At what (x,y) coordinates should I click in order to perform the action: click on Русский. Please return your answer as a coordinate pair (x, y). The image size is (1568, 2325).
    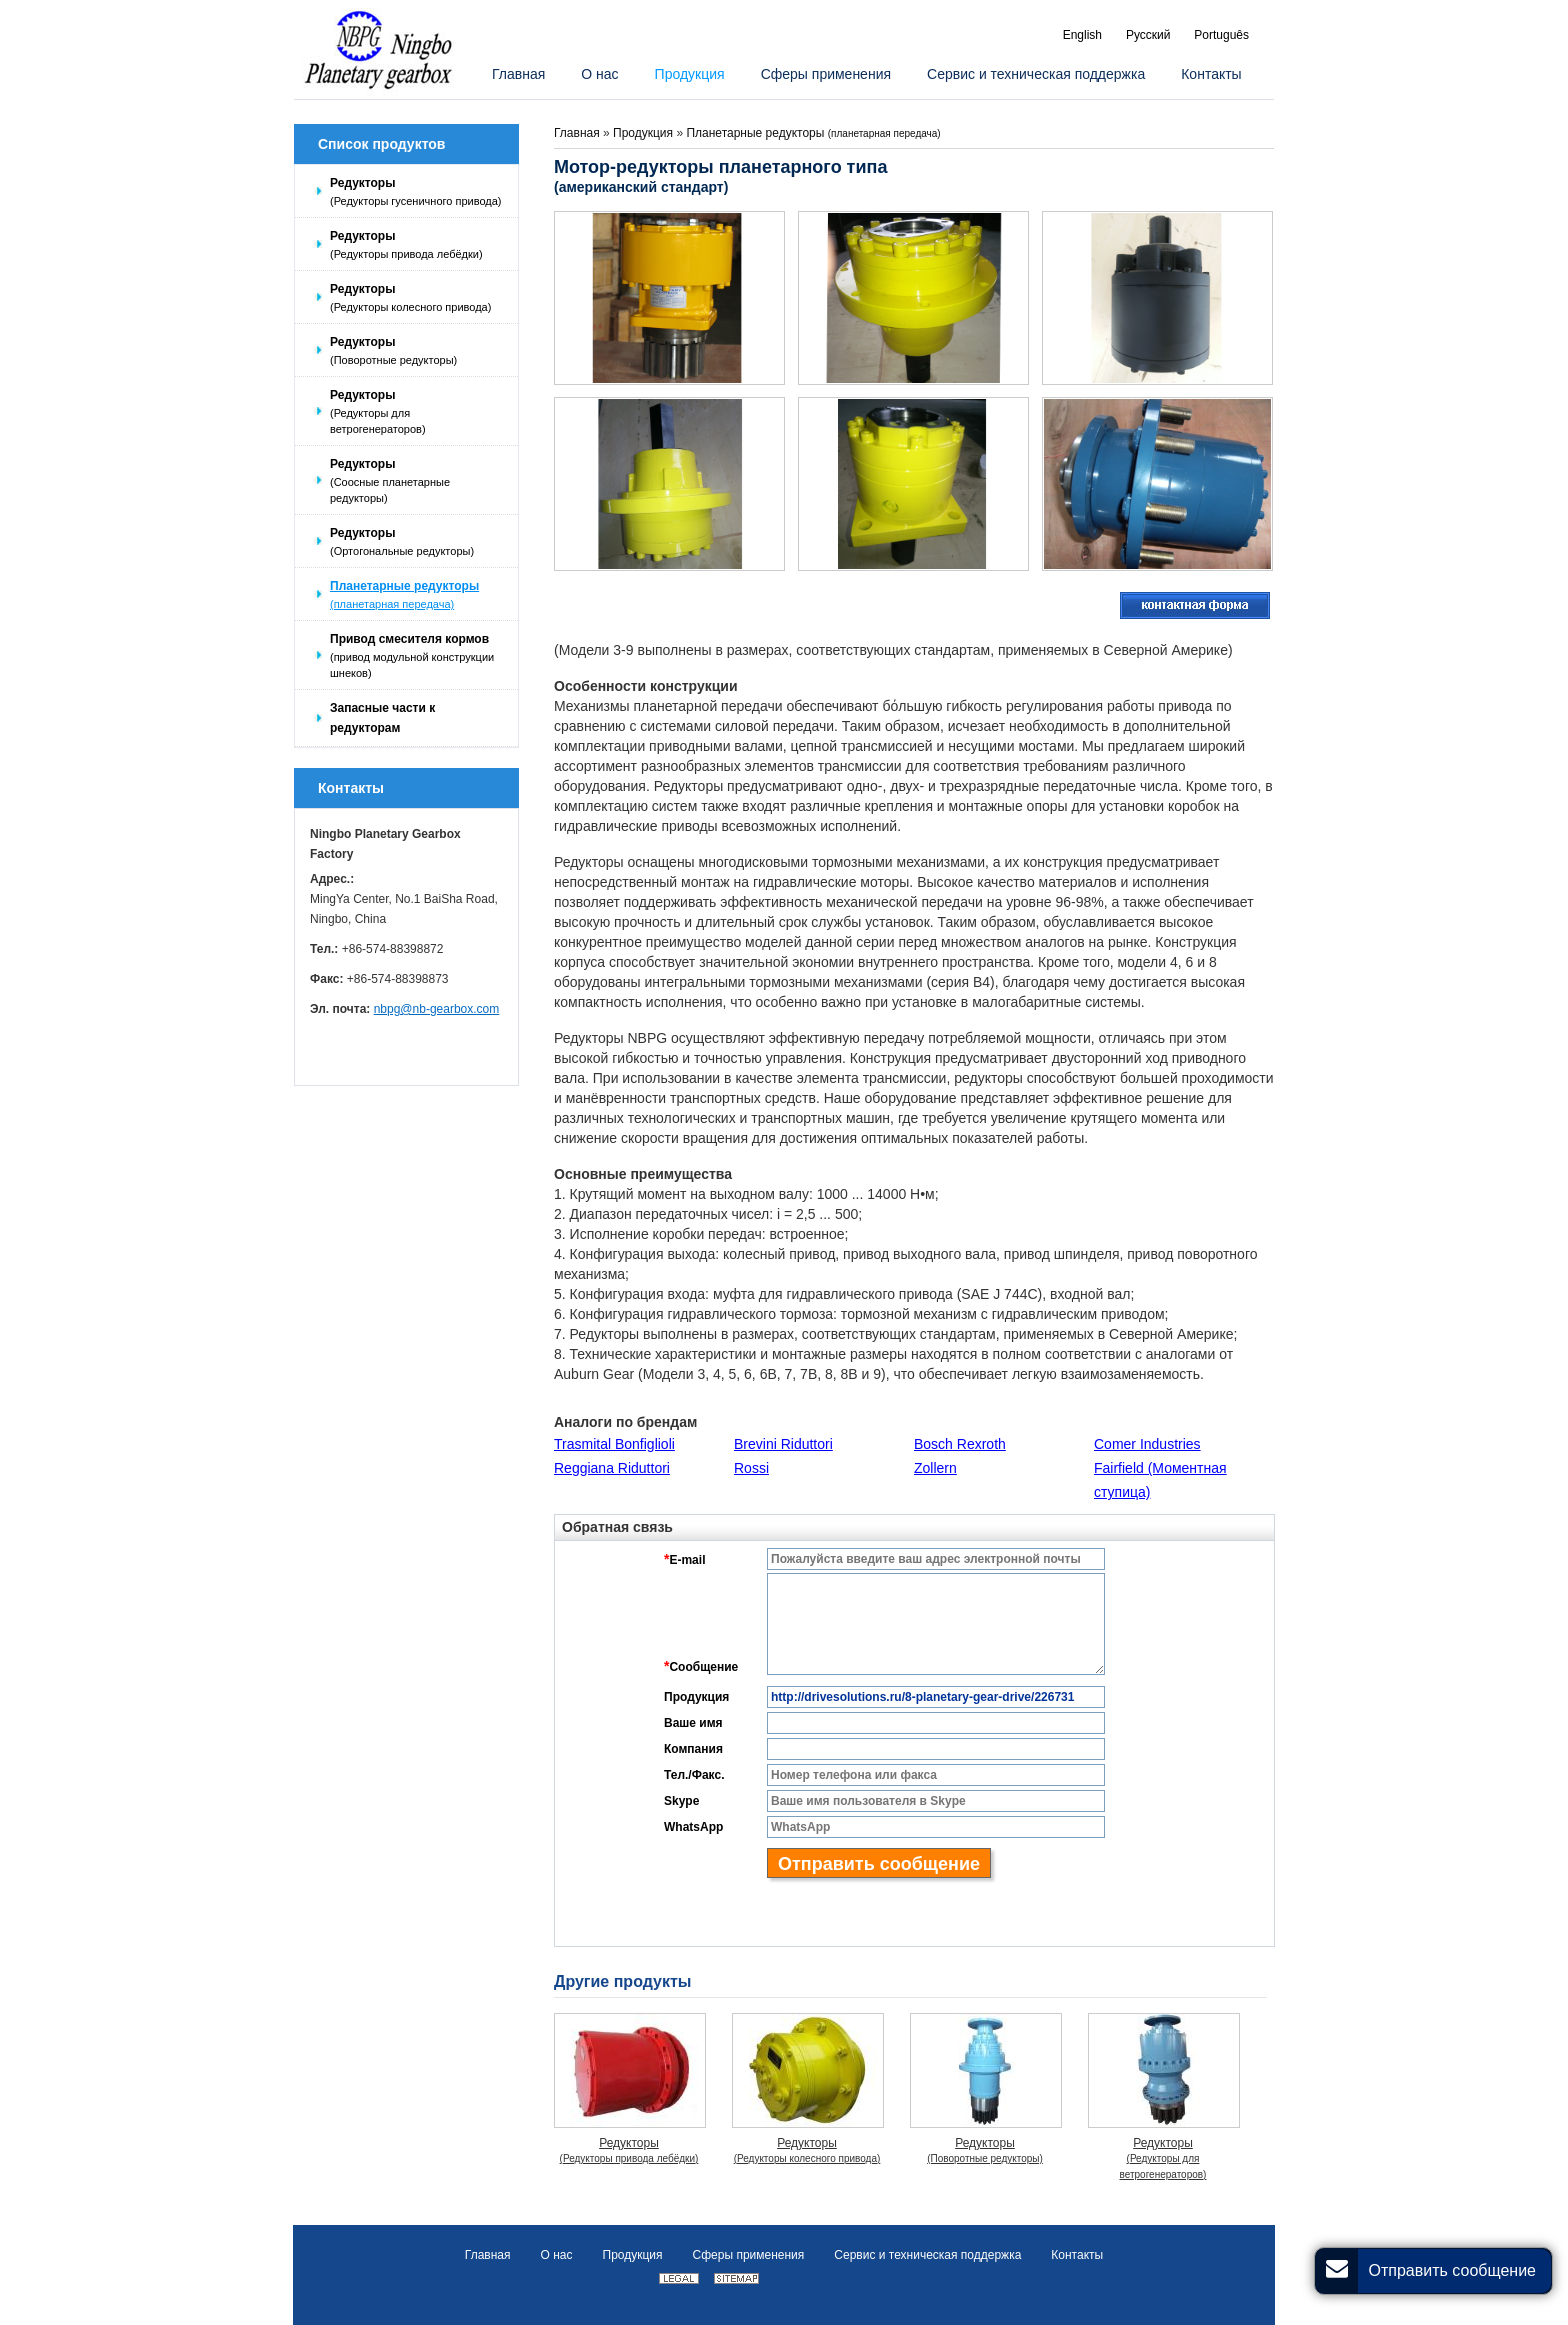
    Looking at the image, I should click on (1148, 35).